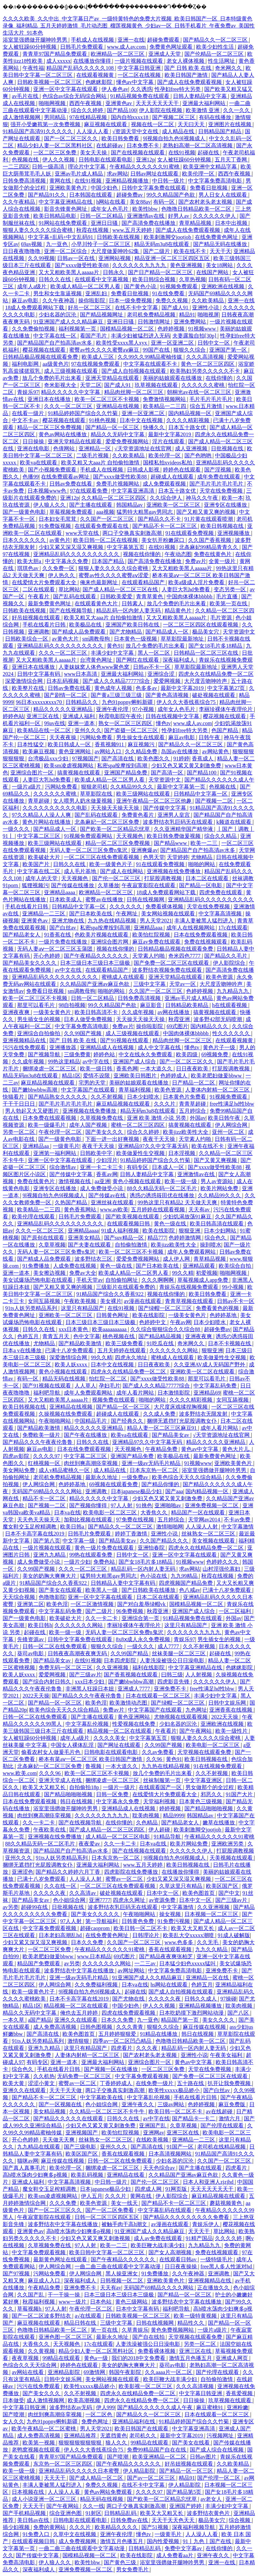  What do you see at coordinates (28, 568) in the screenshot?
I see `琪琪色av` at bounding box center [28, 568].